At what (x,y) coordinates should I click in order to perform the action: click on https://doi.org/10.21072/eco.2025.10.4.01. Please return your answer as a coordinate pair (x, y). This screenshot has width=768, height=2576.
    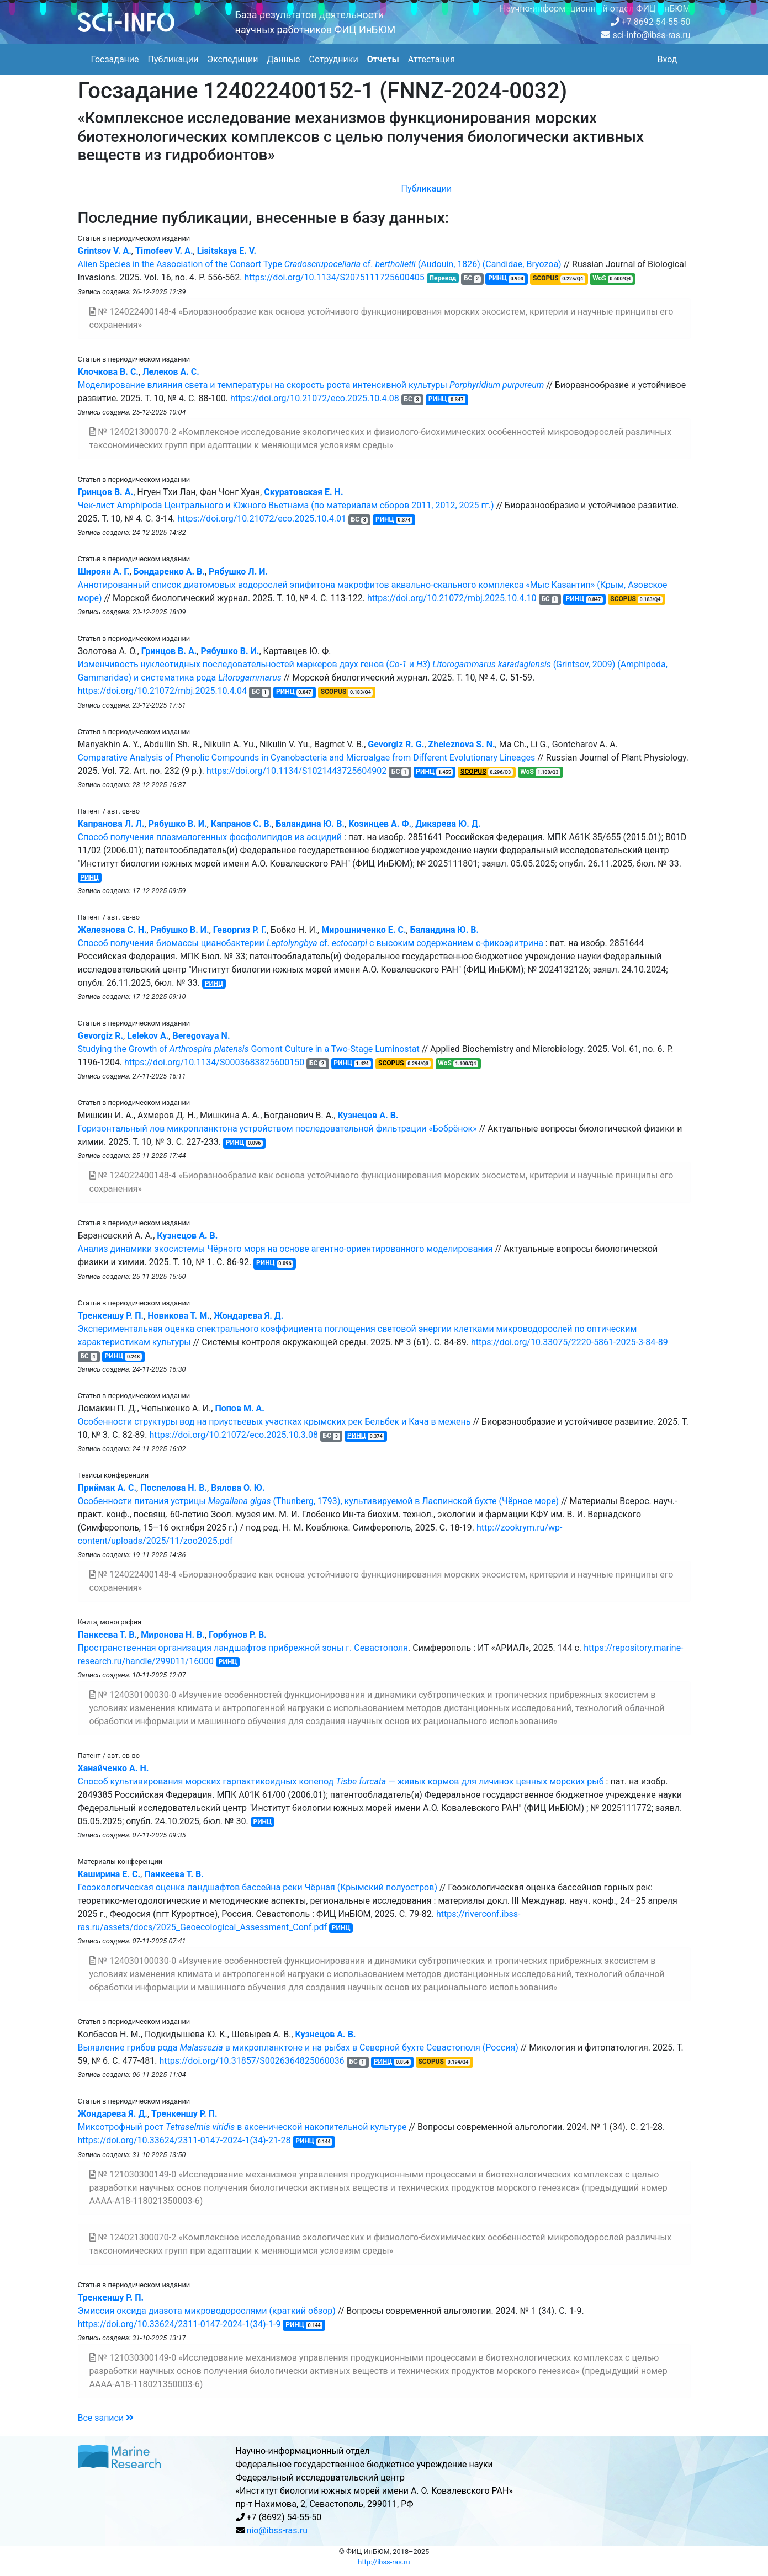
    Looking at the image, I should click on (261, 518).